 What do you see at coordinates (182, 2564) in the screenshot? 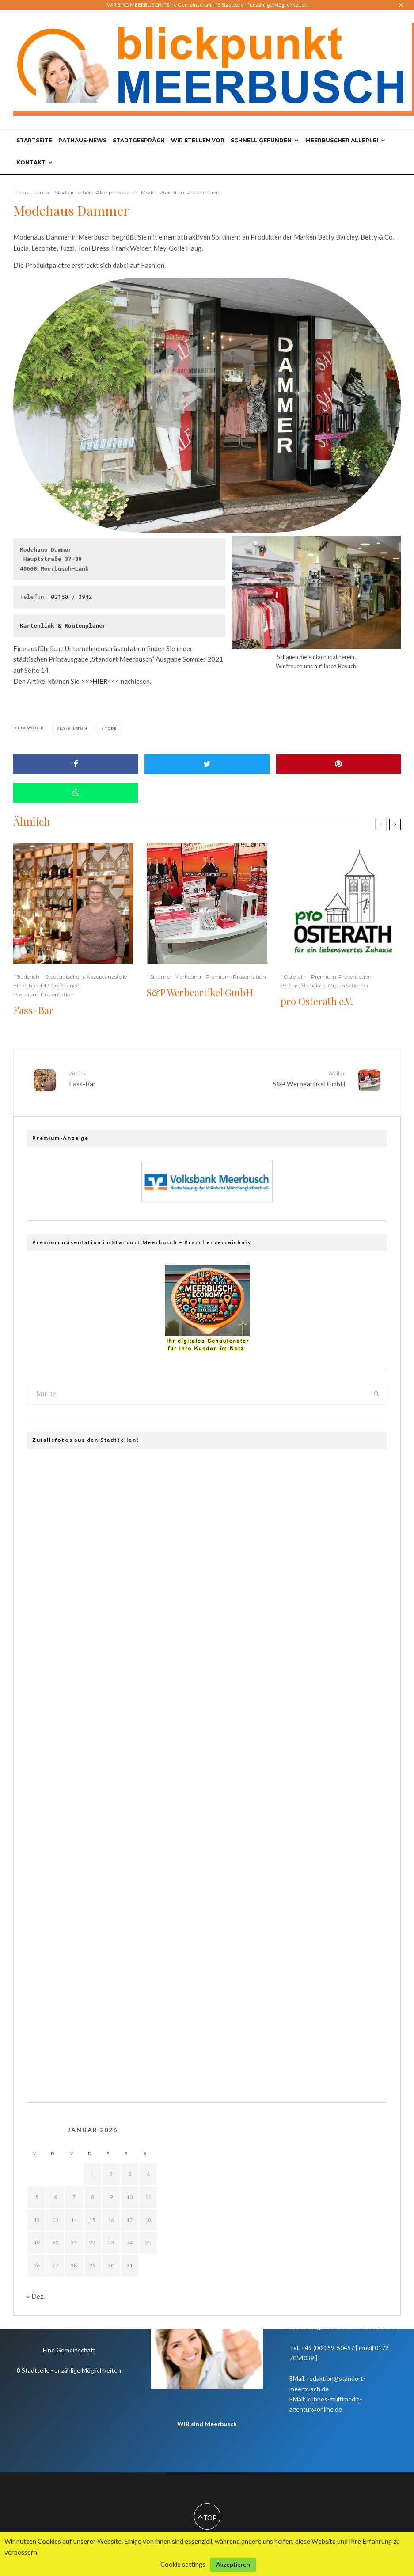
I see `Cookie settings [button]` at bounding box center [182, 2564].